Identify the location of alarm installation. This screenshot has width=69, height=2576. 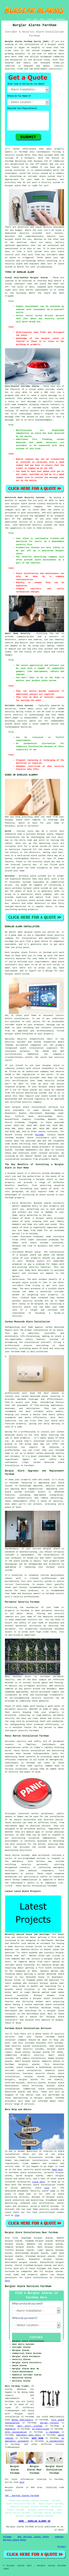
(36, 2277).